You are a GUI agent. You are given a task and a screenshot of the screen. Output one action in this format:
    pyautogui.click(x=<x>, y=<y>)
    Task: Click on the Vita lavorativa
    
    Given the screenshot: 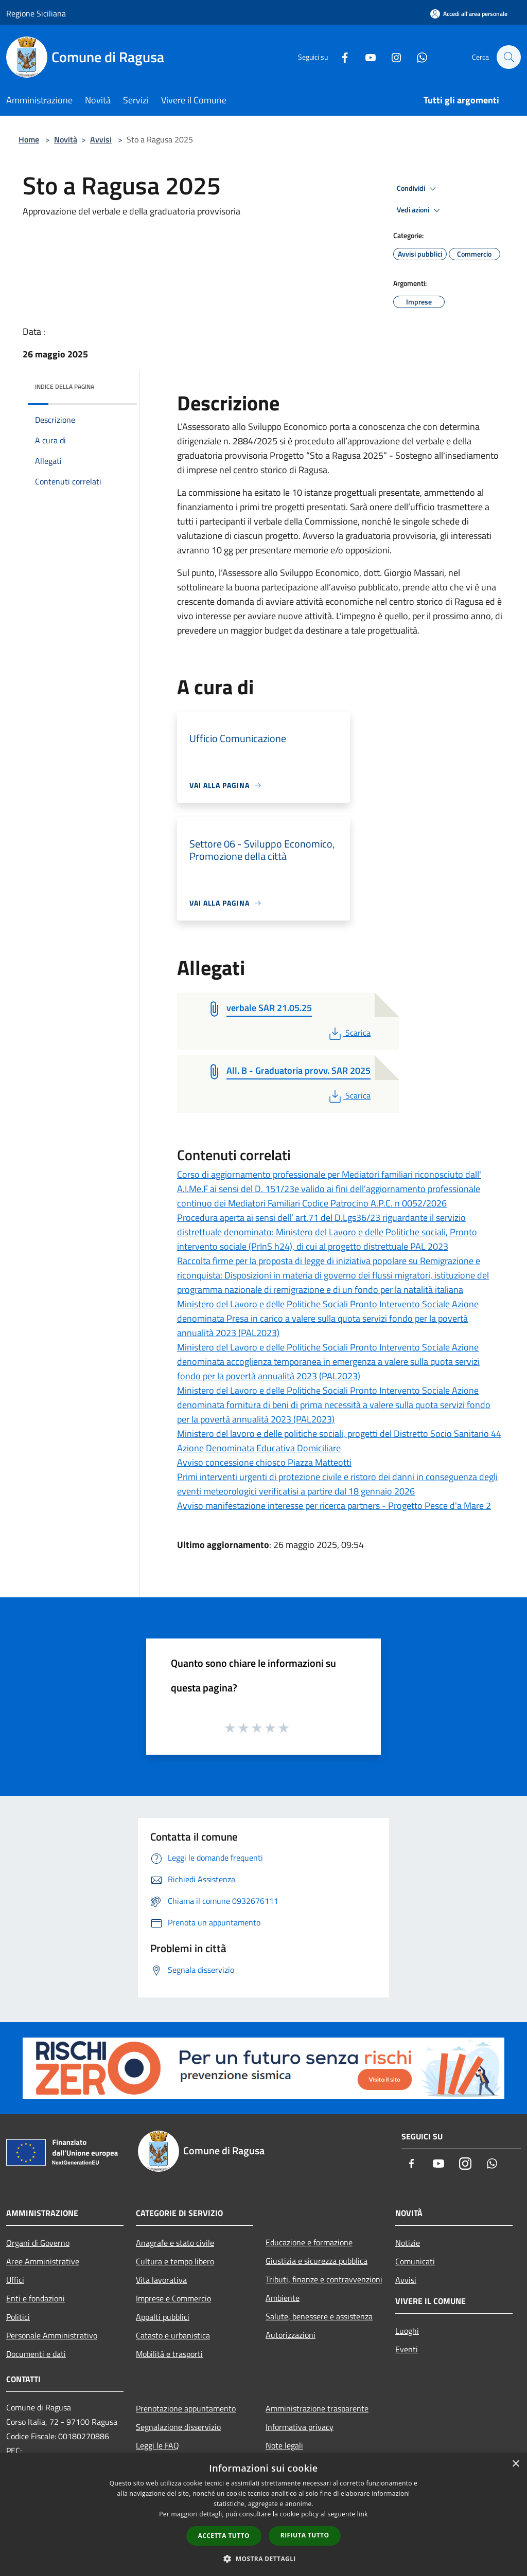 What is the action you would take?
    pyautogui.click(x=161, y=2280)
    